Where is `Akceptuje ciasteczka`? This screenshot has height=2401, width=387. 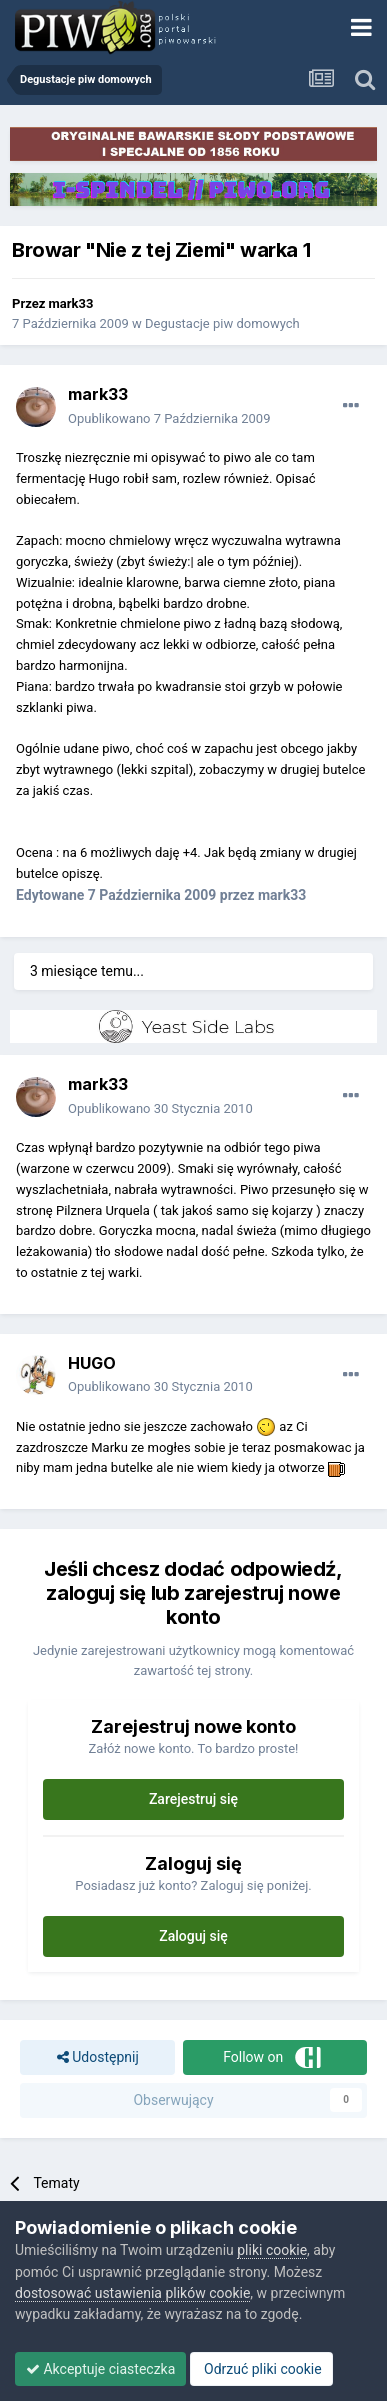
Akceptuje ciasteczka is located at coordinates (100, 2369).